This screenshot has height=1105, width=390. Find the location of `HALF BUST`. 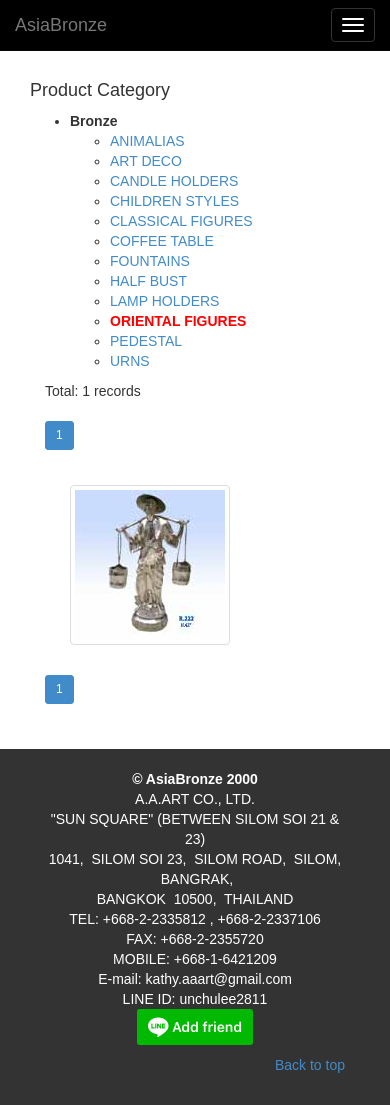

HALF BUST is located at coordinates (148, 281).